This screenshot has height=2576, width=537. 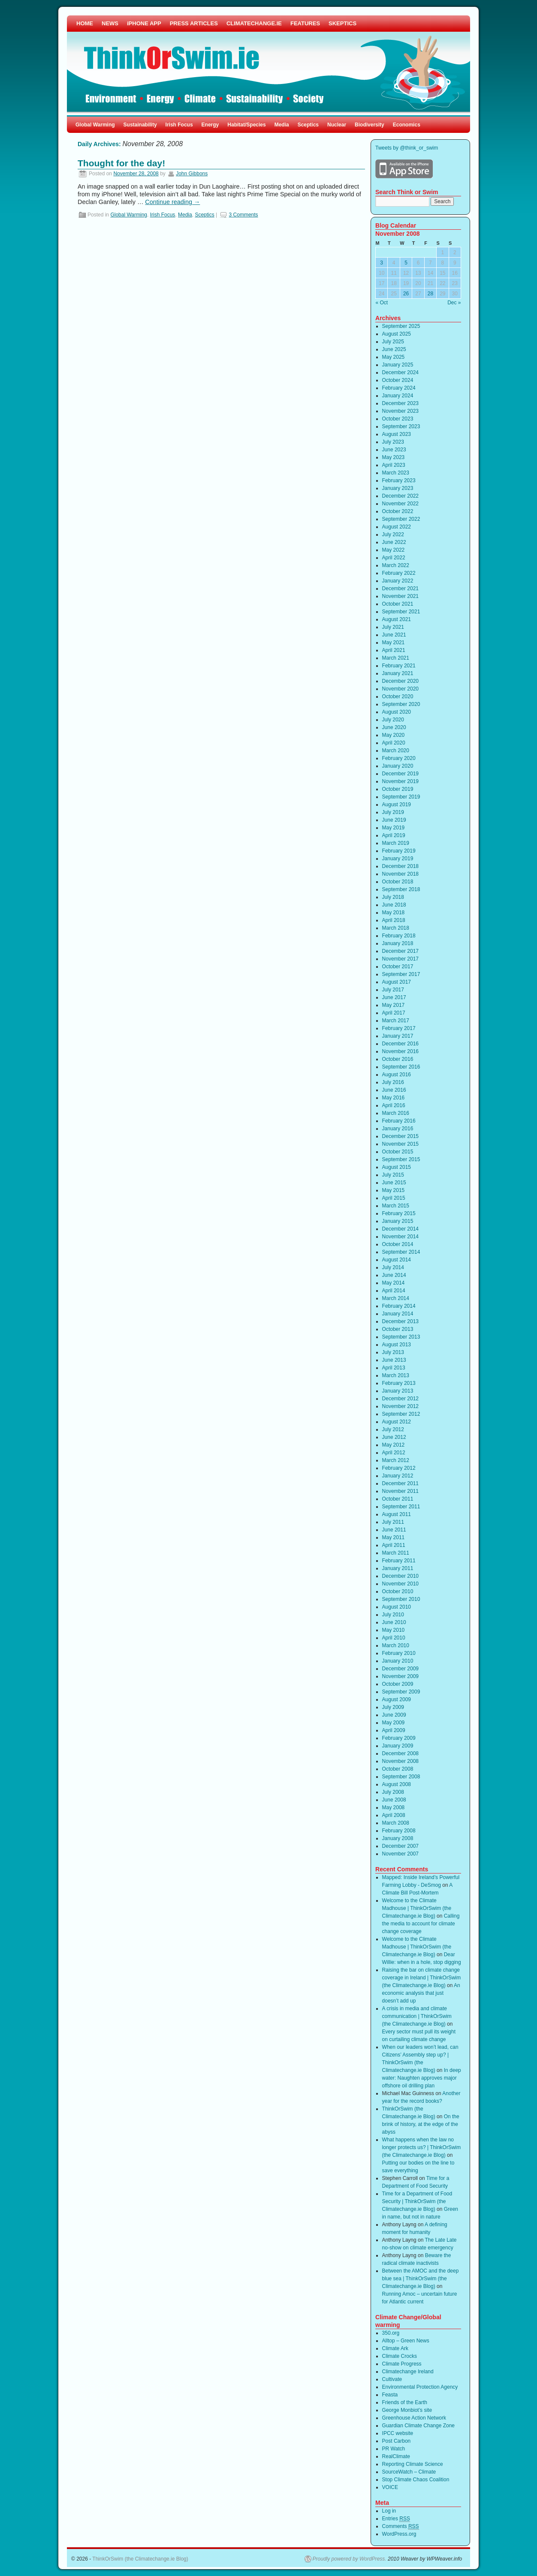 I want to click on October 2018, so click(x=397, y=882).